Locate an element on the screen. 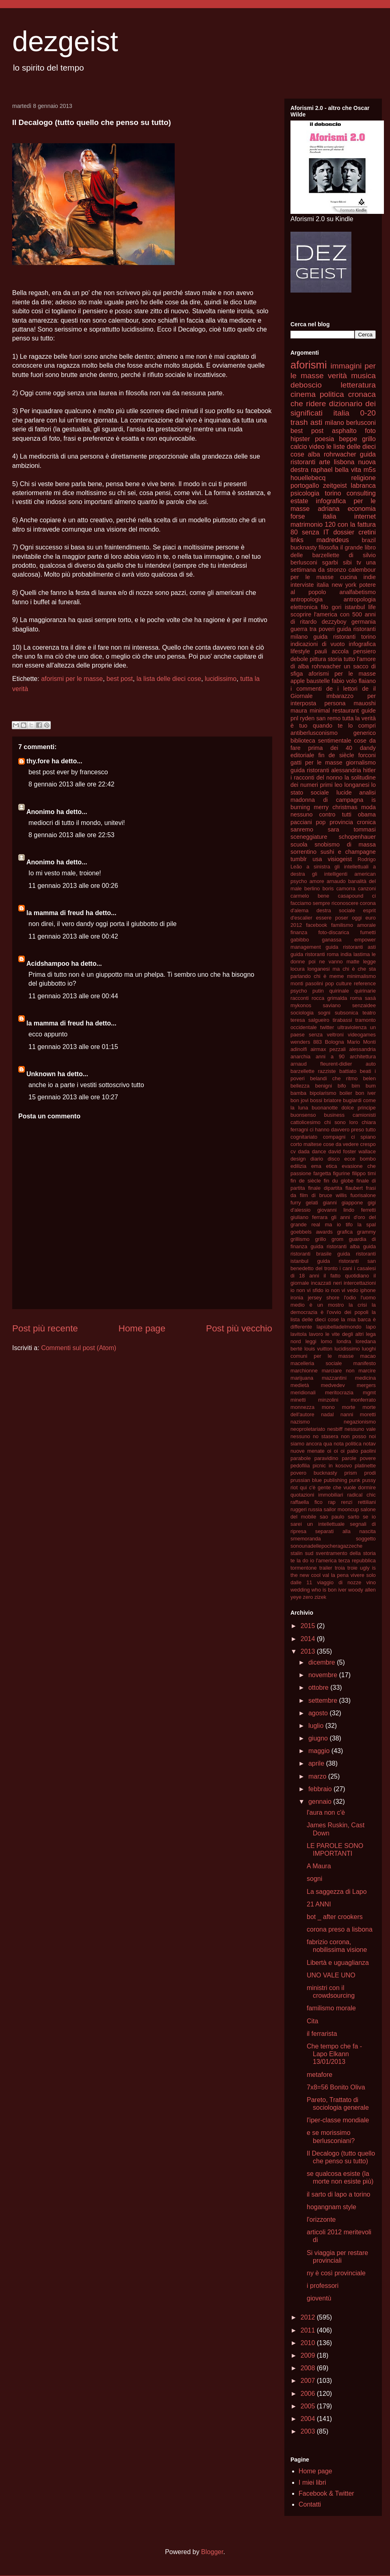 This screenshot has width=390, height=2576. hitler is located at coordinates (369, 770).